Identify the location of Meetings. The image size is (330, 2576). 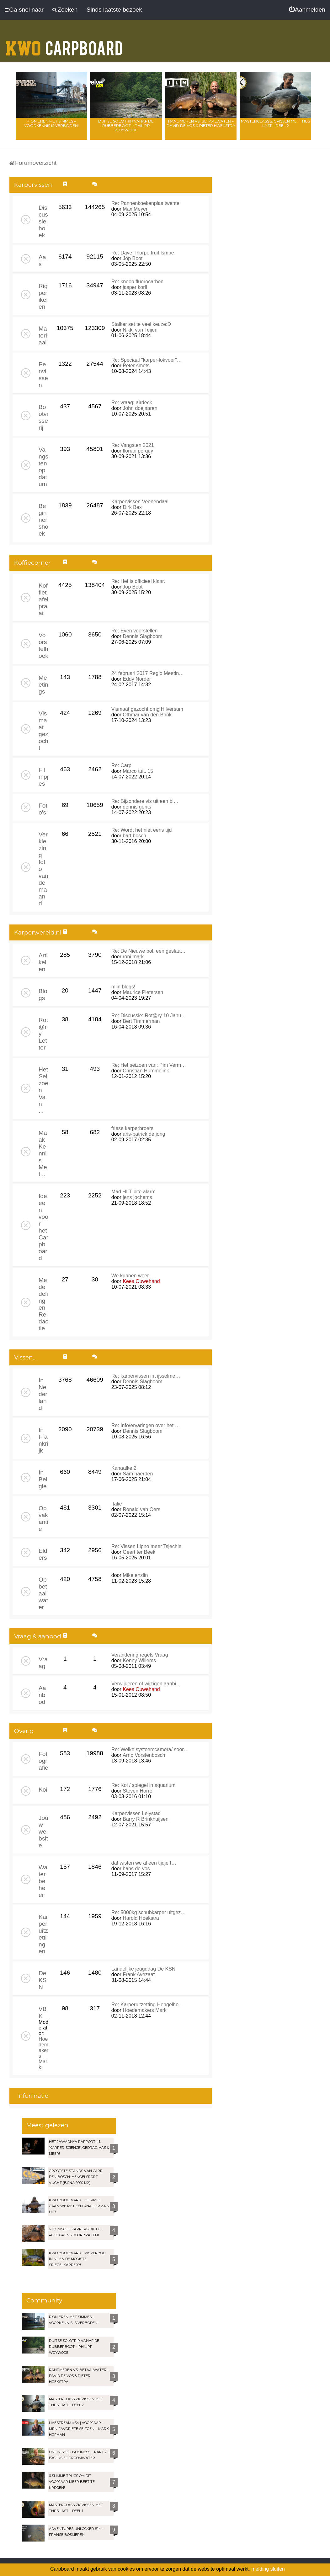
(43, 684).